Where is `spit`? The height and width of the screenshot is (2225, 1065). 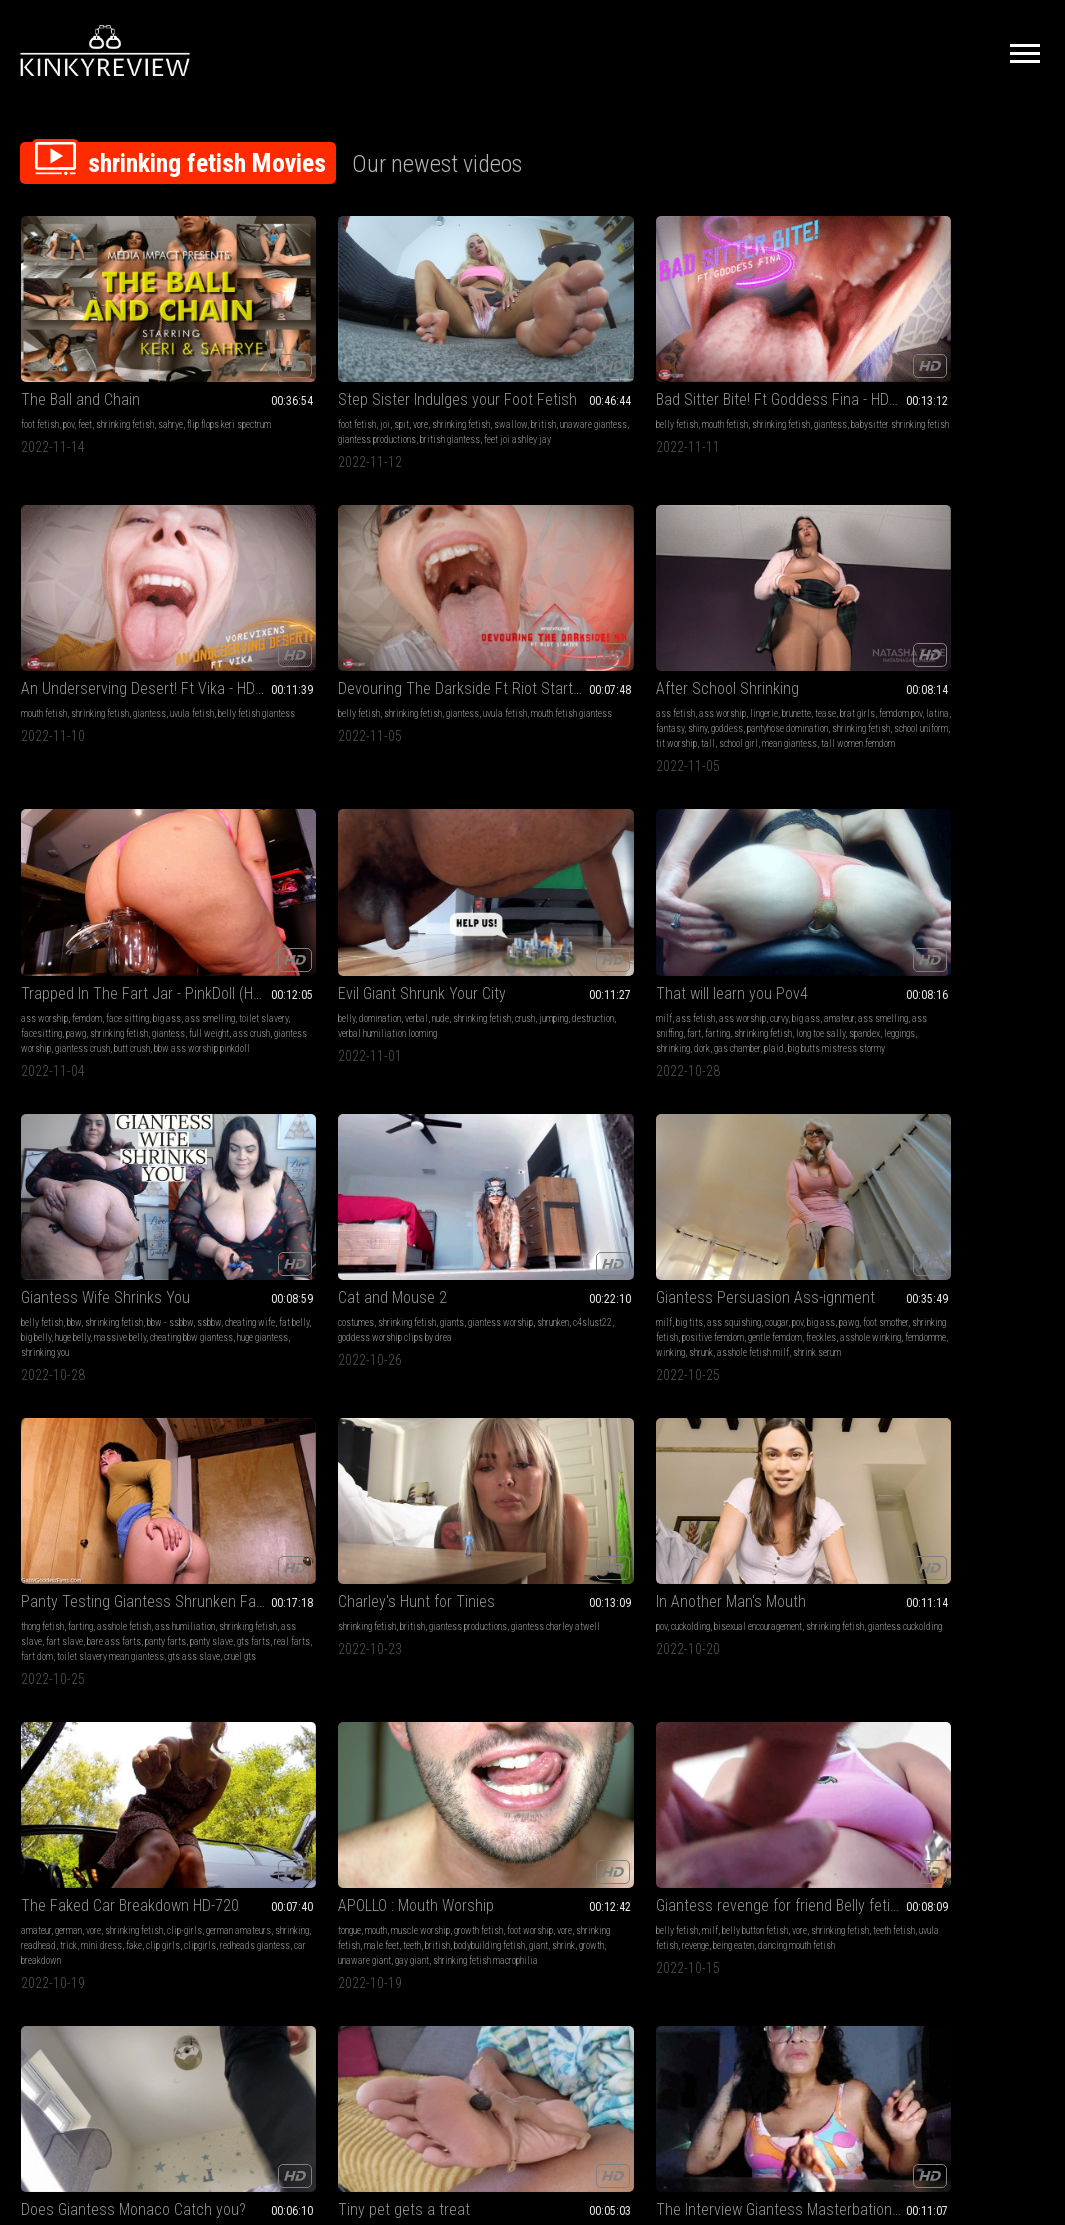 spit is located at coordinates (293, 363).